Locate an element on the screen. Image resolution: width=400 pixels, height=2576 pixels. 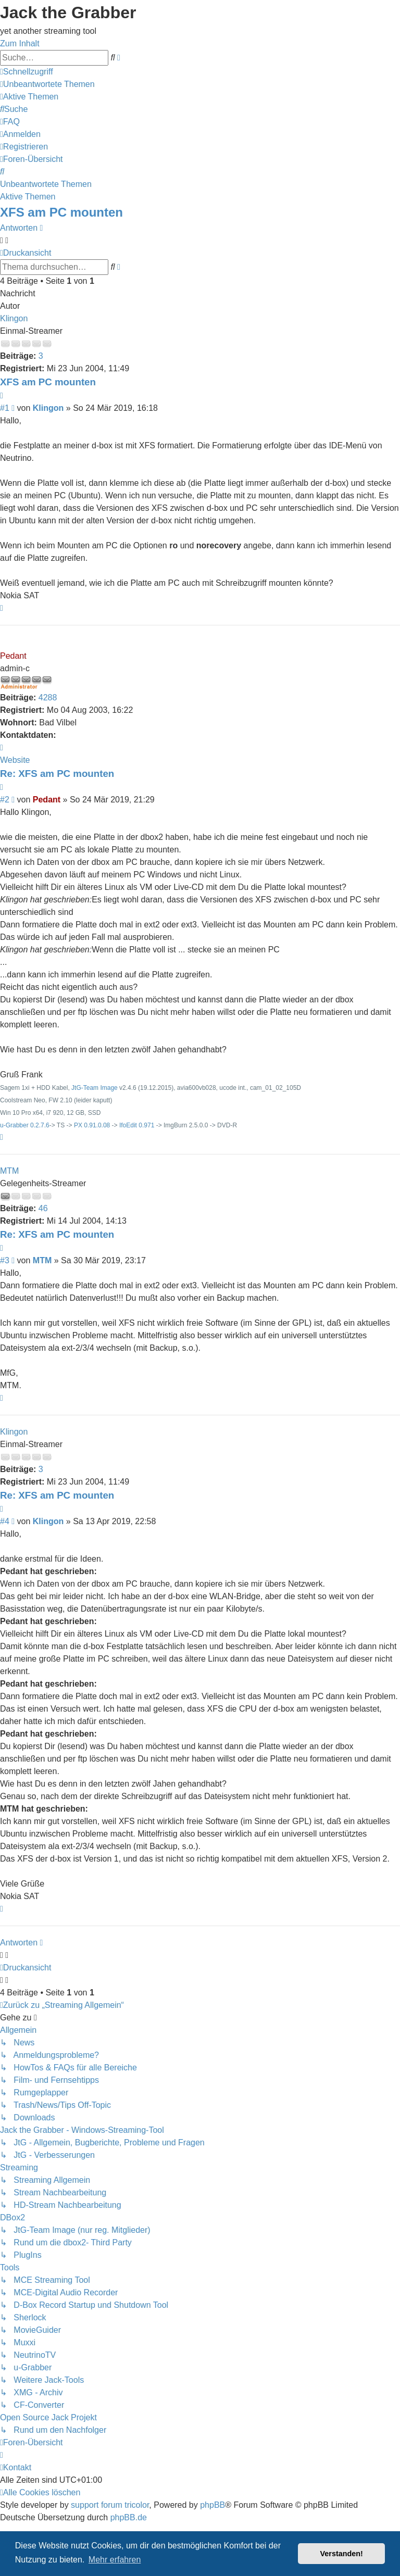
Re: XFS am PC mounten is located at coordinates (57, 773).